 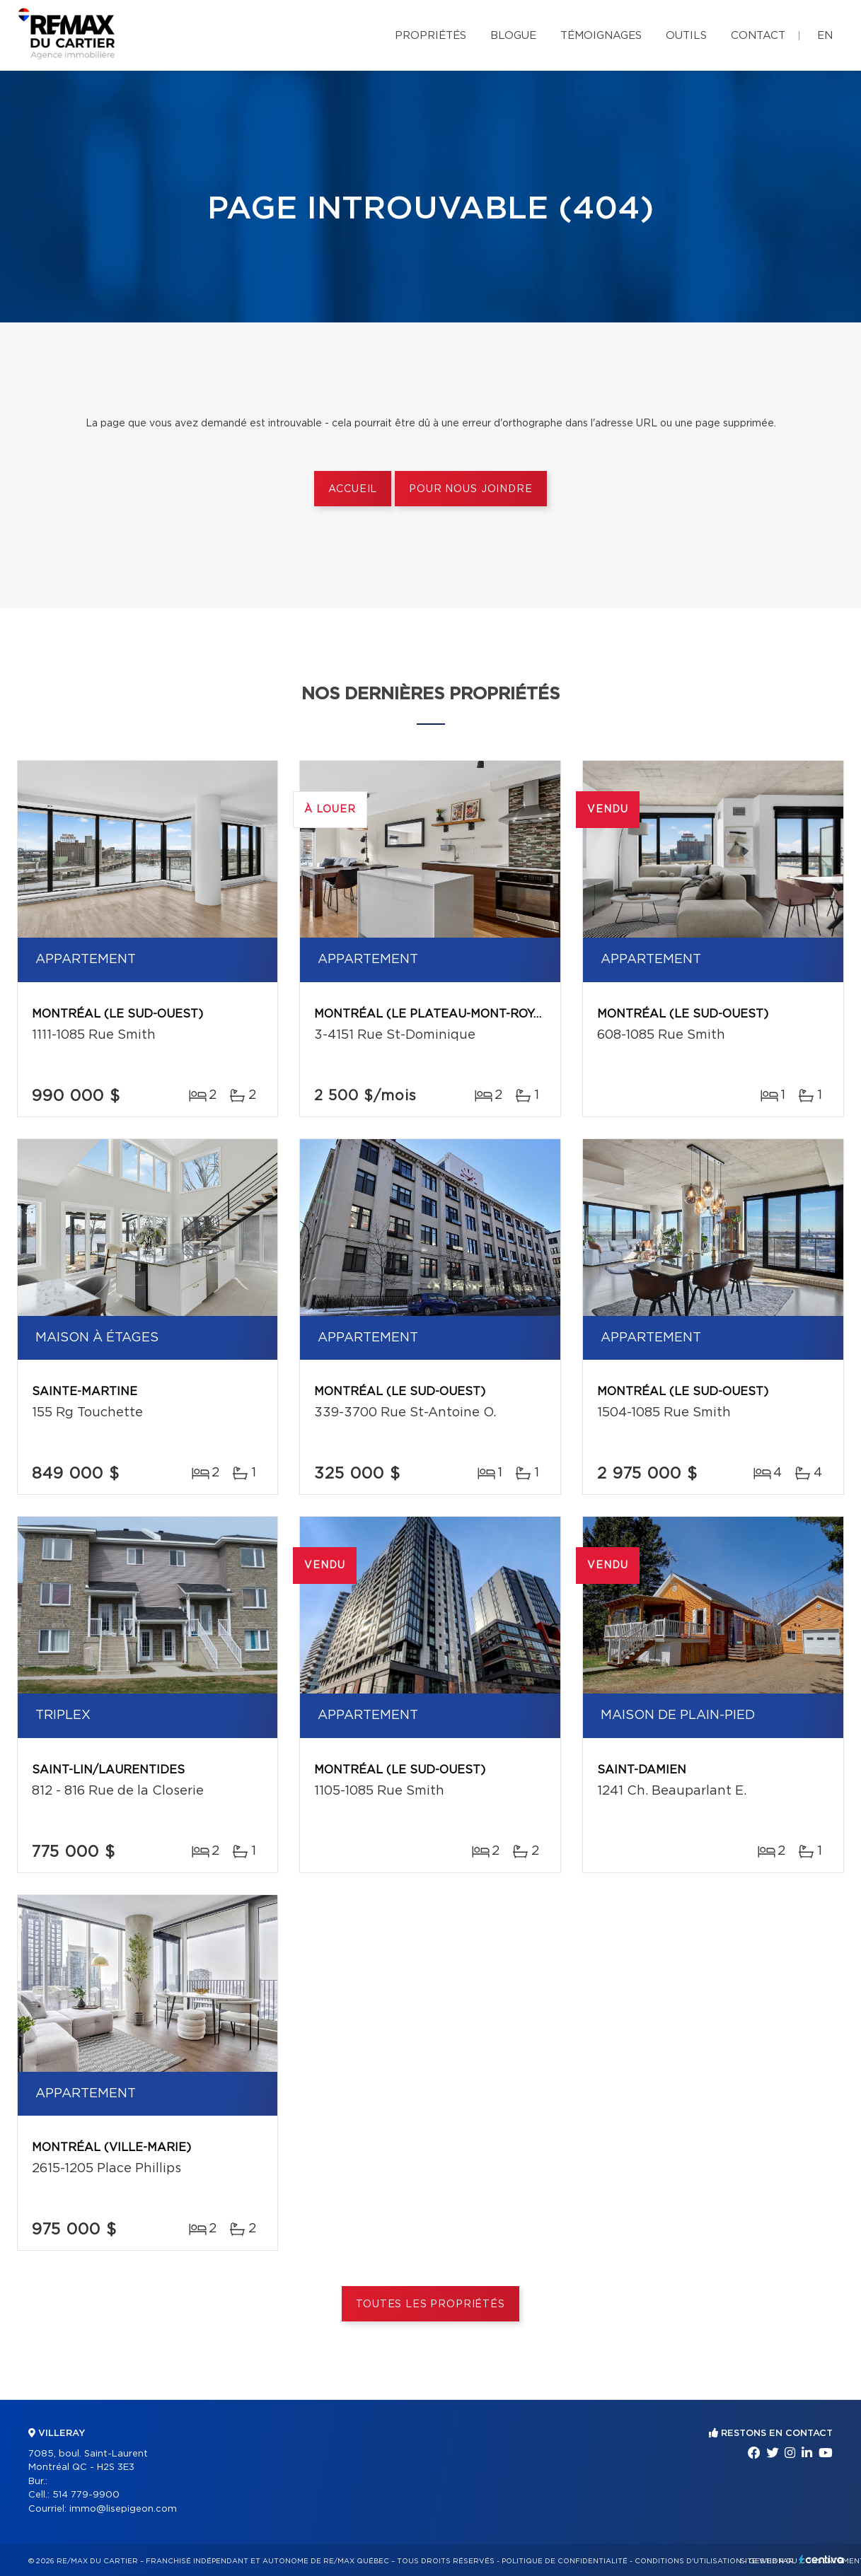 I want to click on Blogue, so click(x=513, y=35).